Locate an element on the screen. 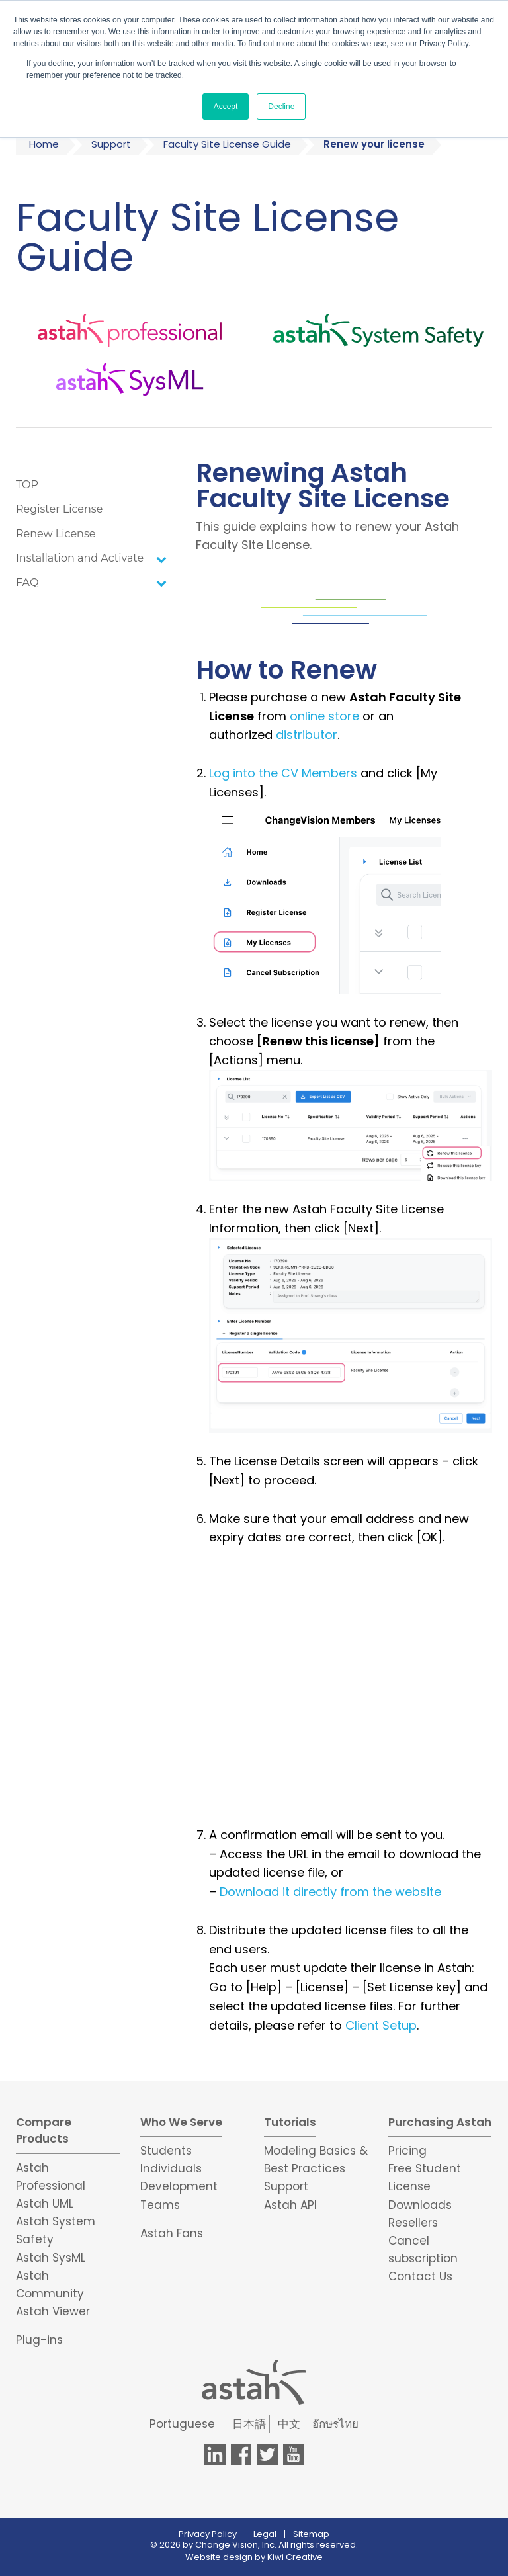 The image size is (508, 2576). Astah SysML is located at coordinates (50, 2258).